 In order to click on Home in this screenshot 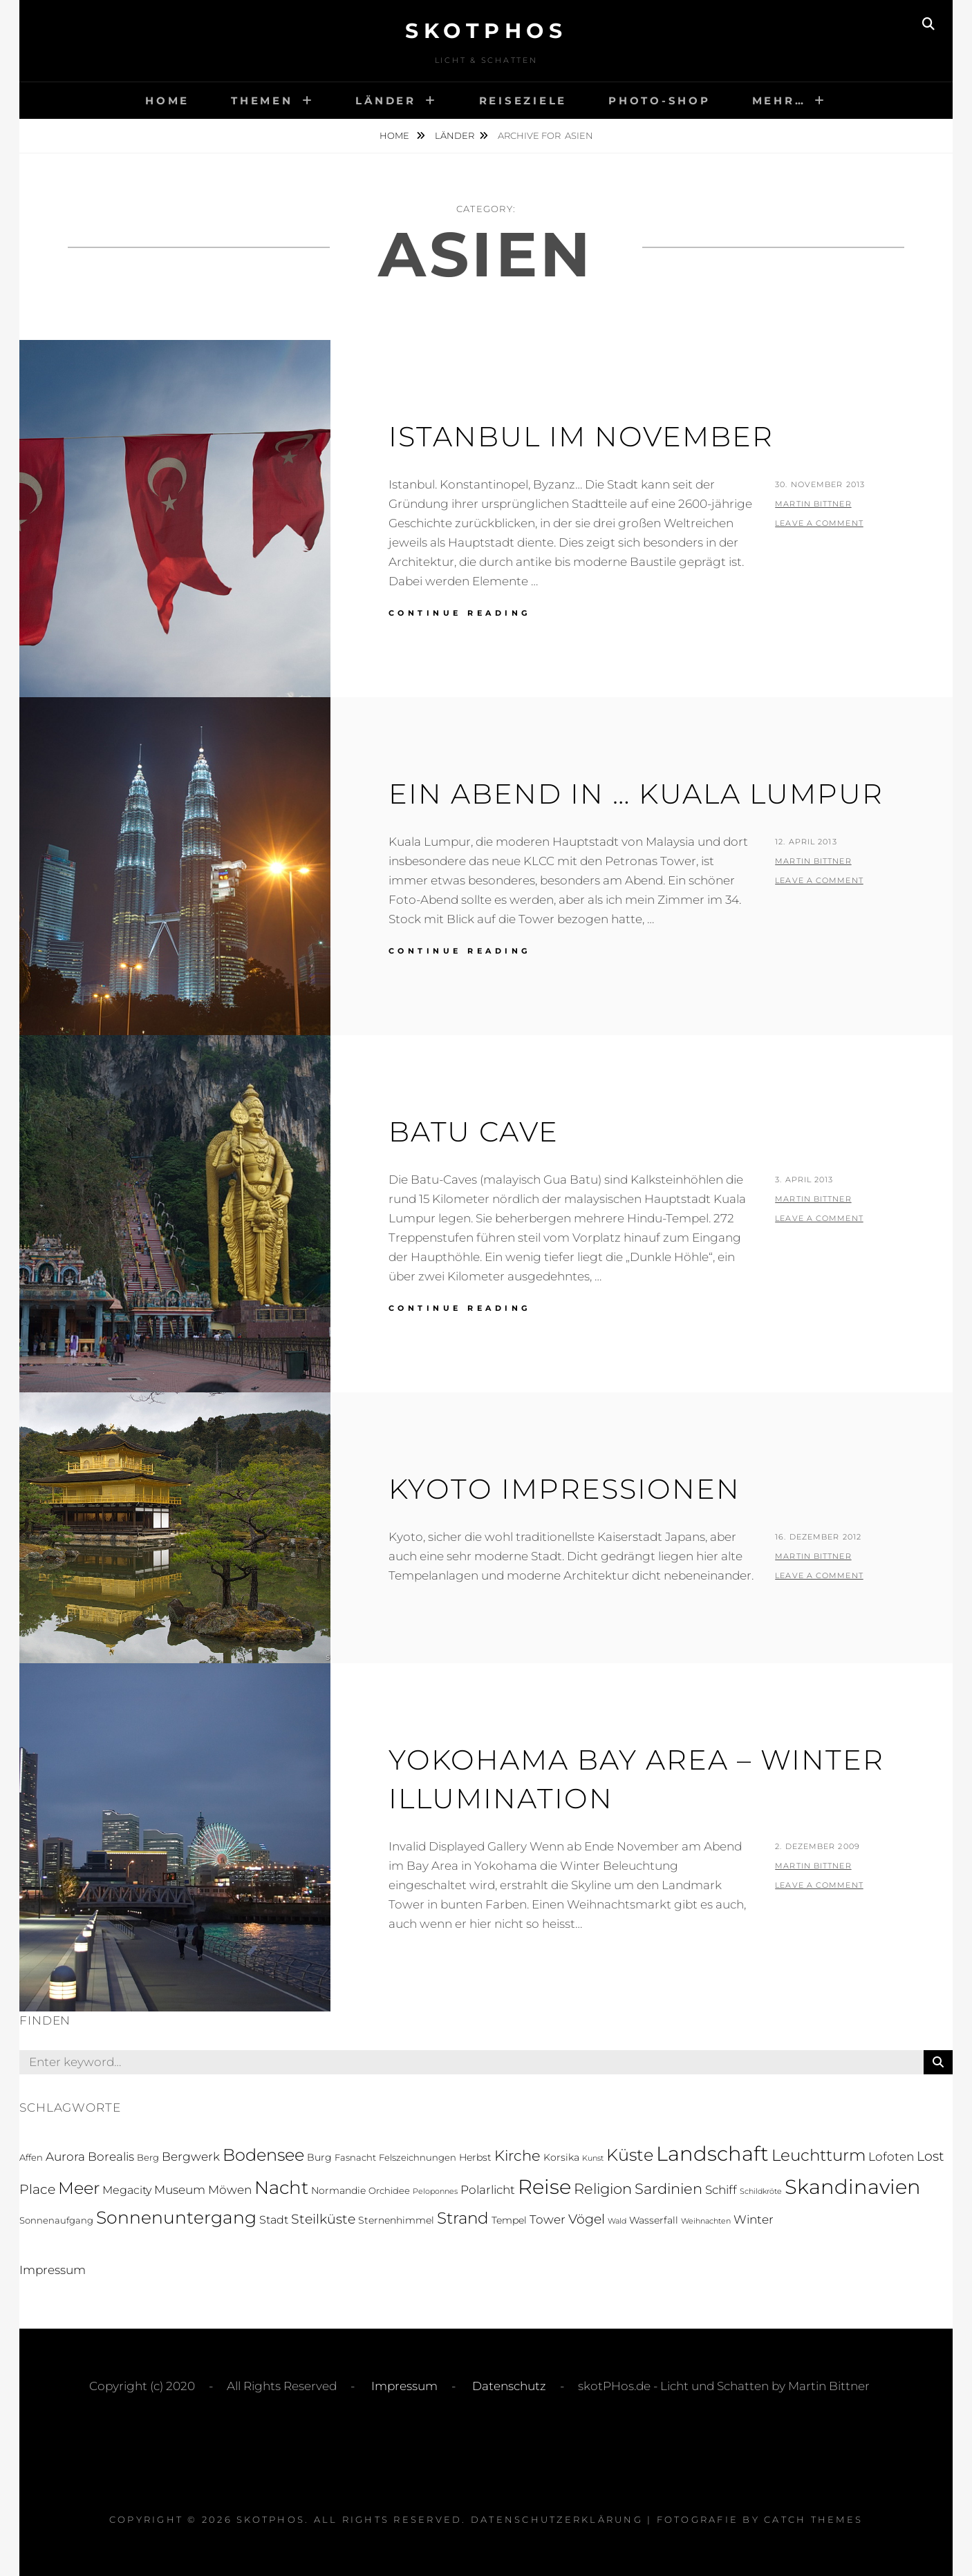, I will do `click(167, 100)`.